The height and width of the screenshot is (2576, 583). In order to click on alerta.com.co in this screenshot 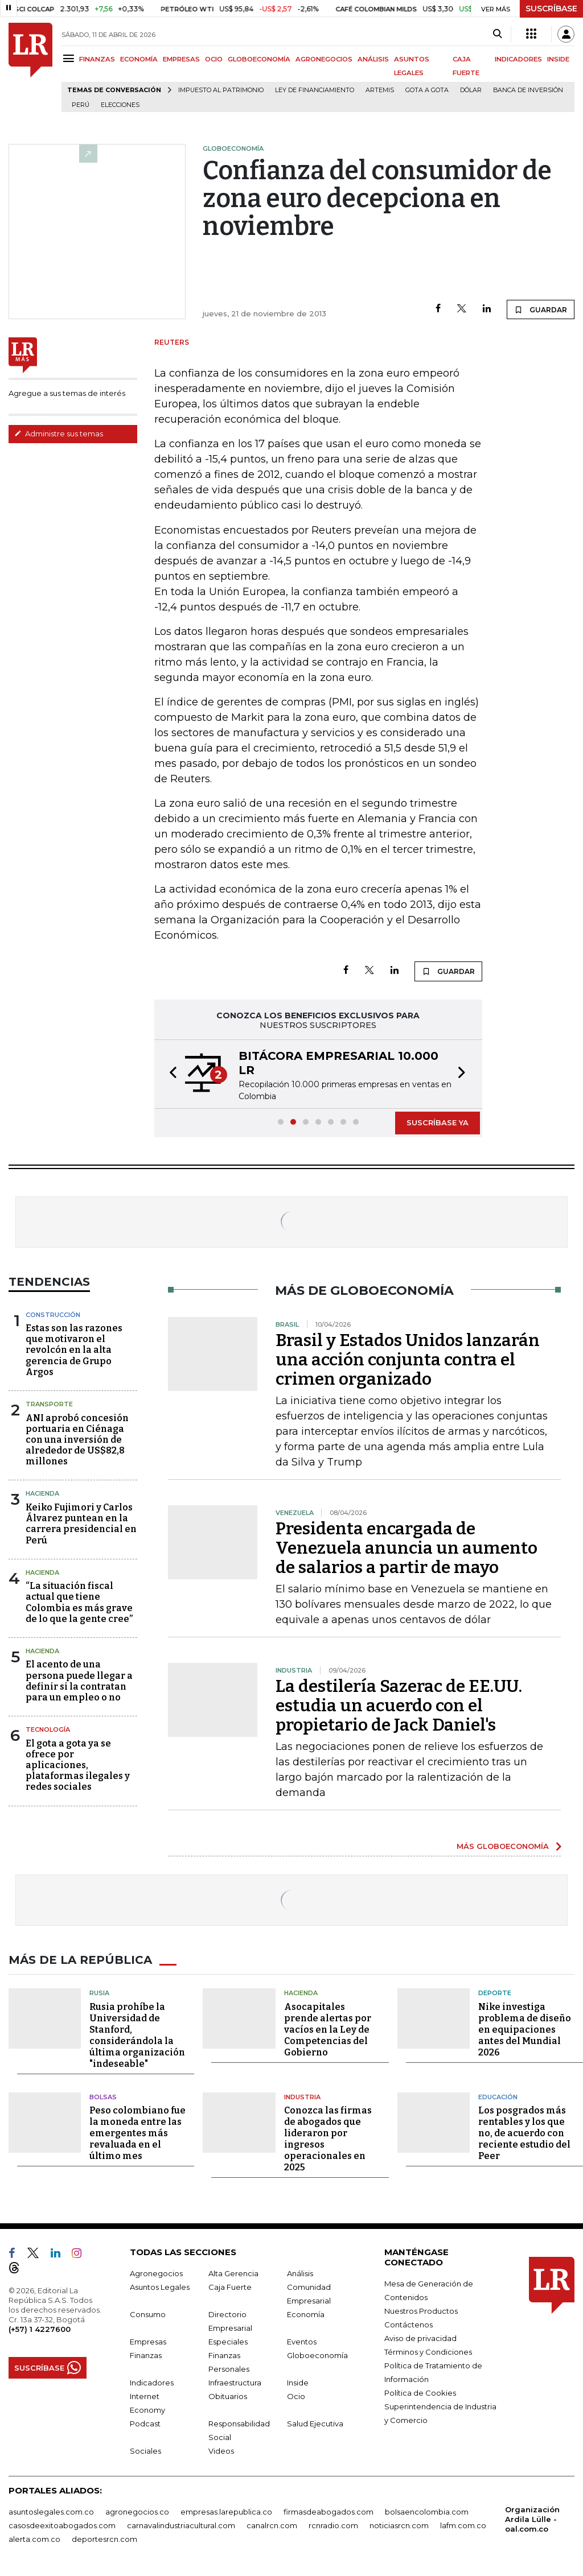, I will do `click(34, 2539)`.